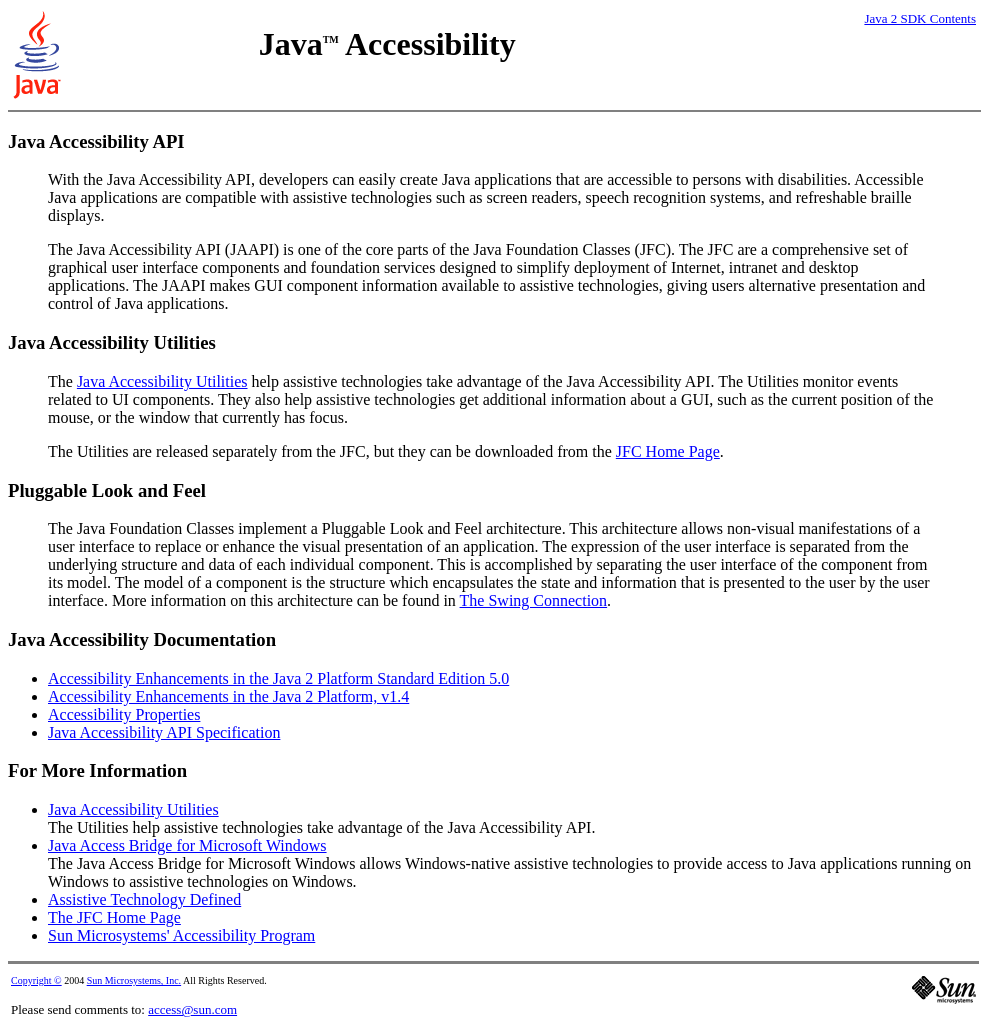  I want to click on JFC Home Page, so click(668, 451).